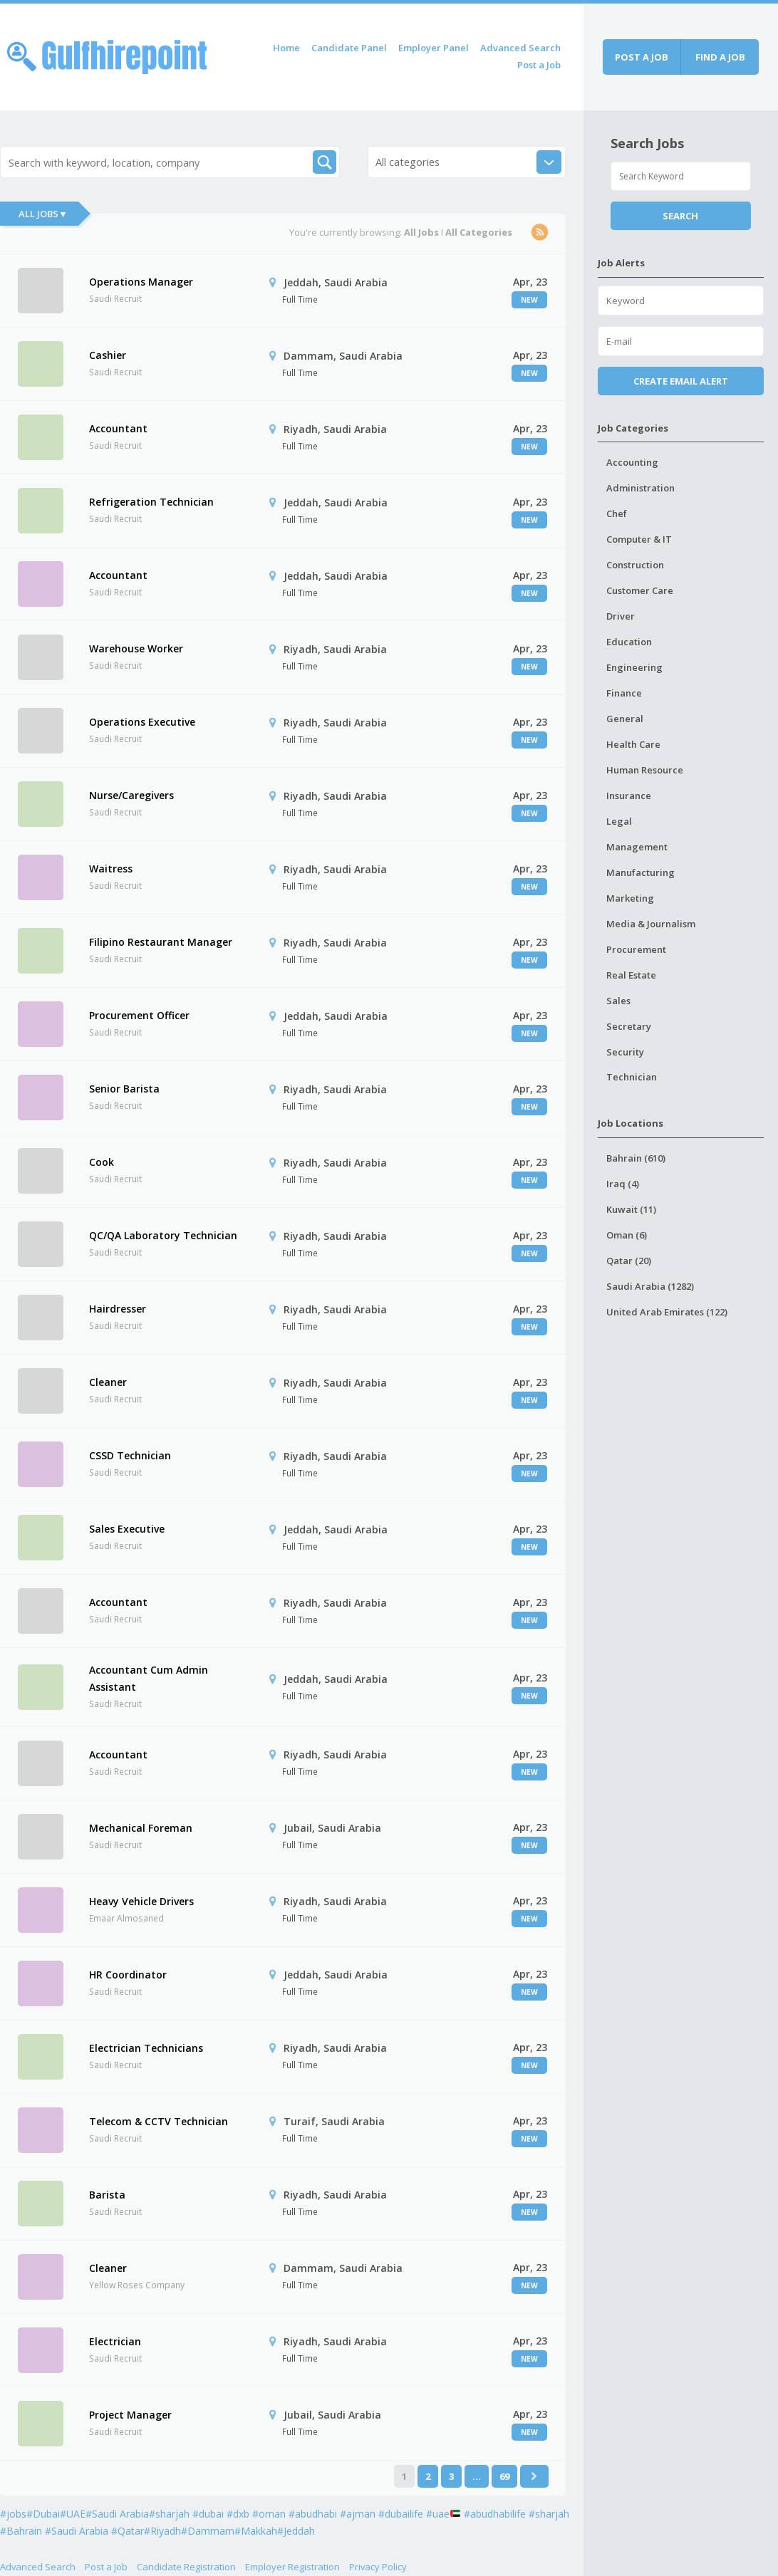 Image resolution: width=778 pixels, height=2576 pixels. I want to click on Procurement, so click(636, 949).